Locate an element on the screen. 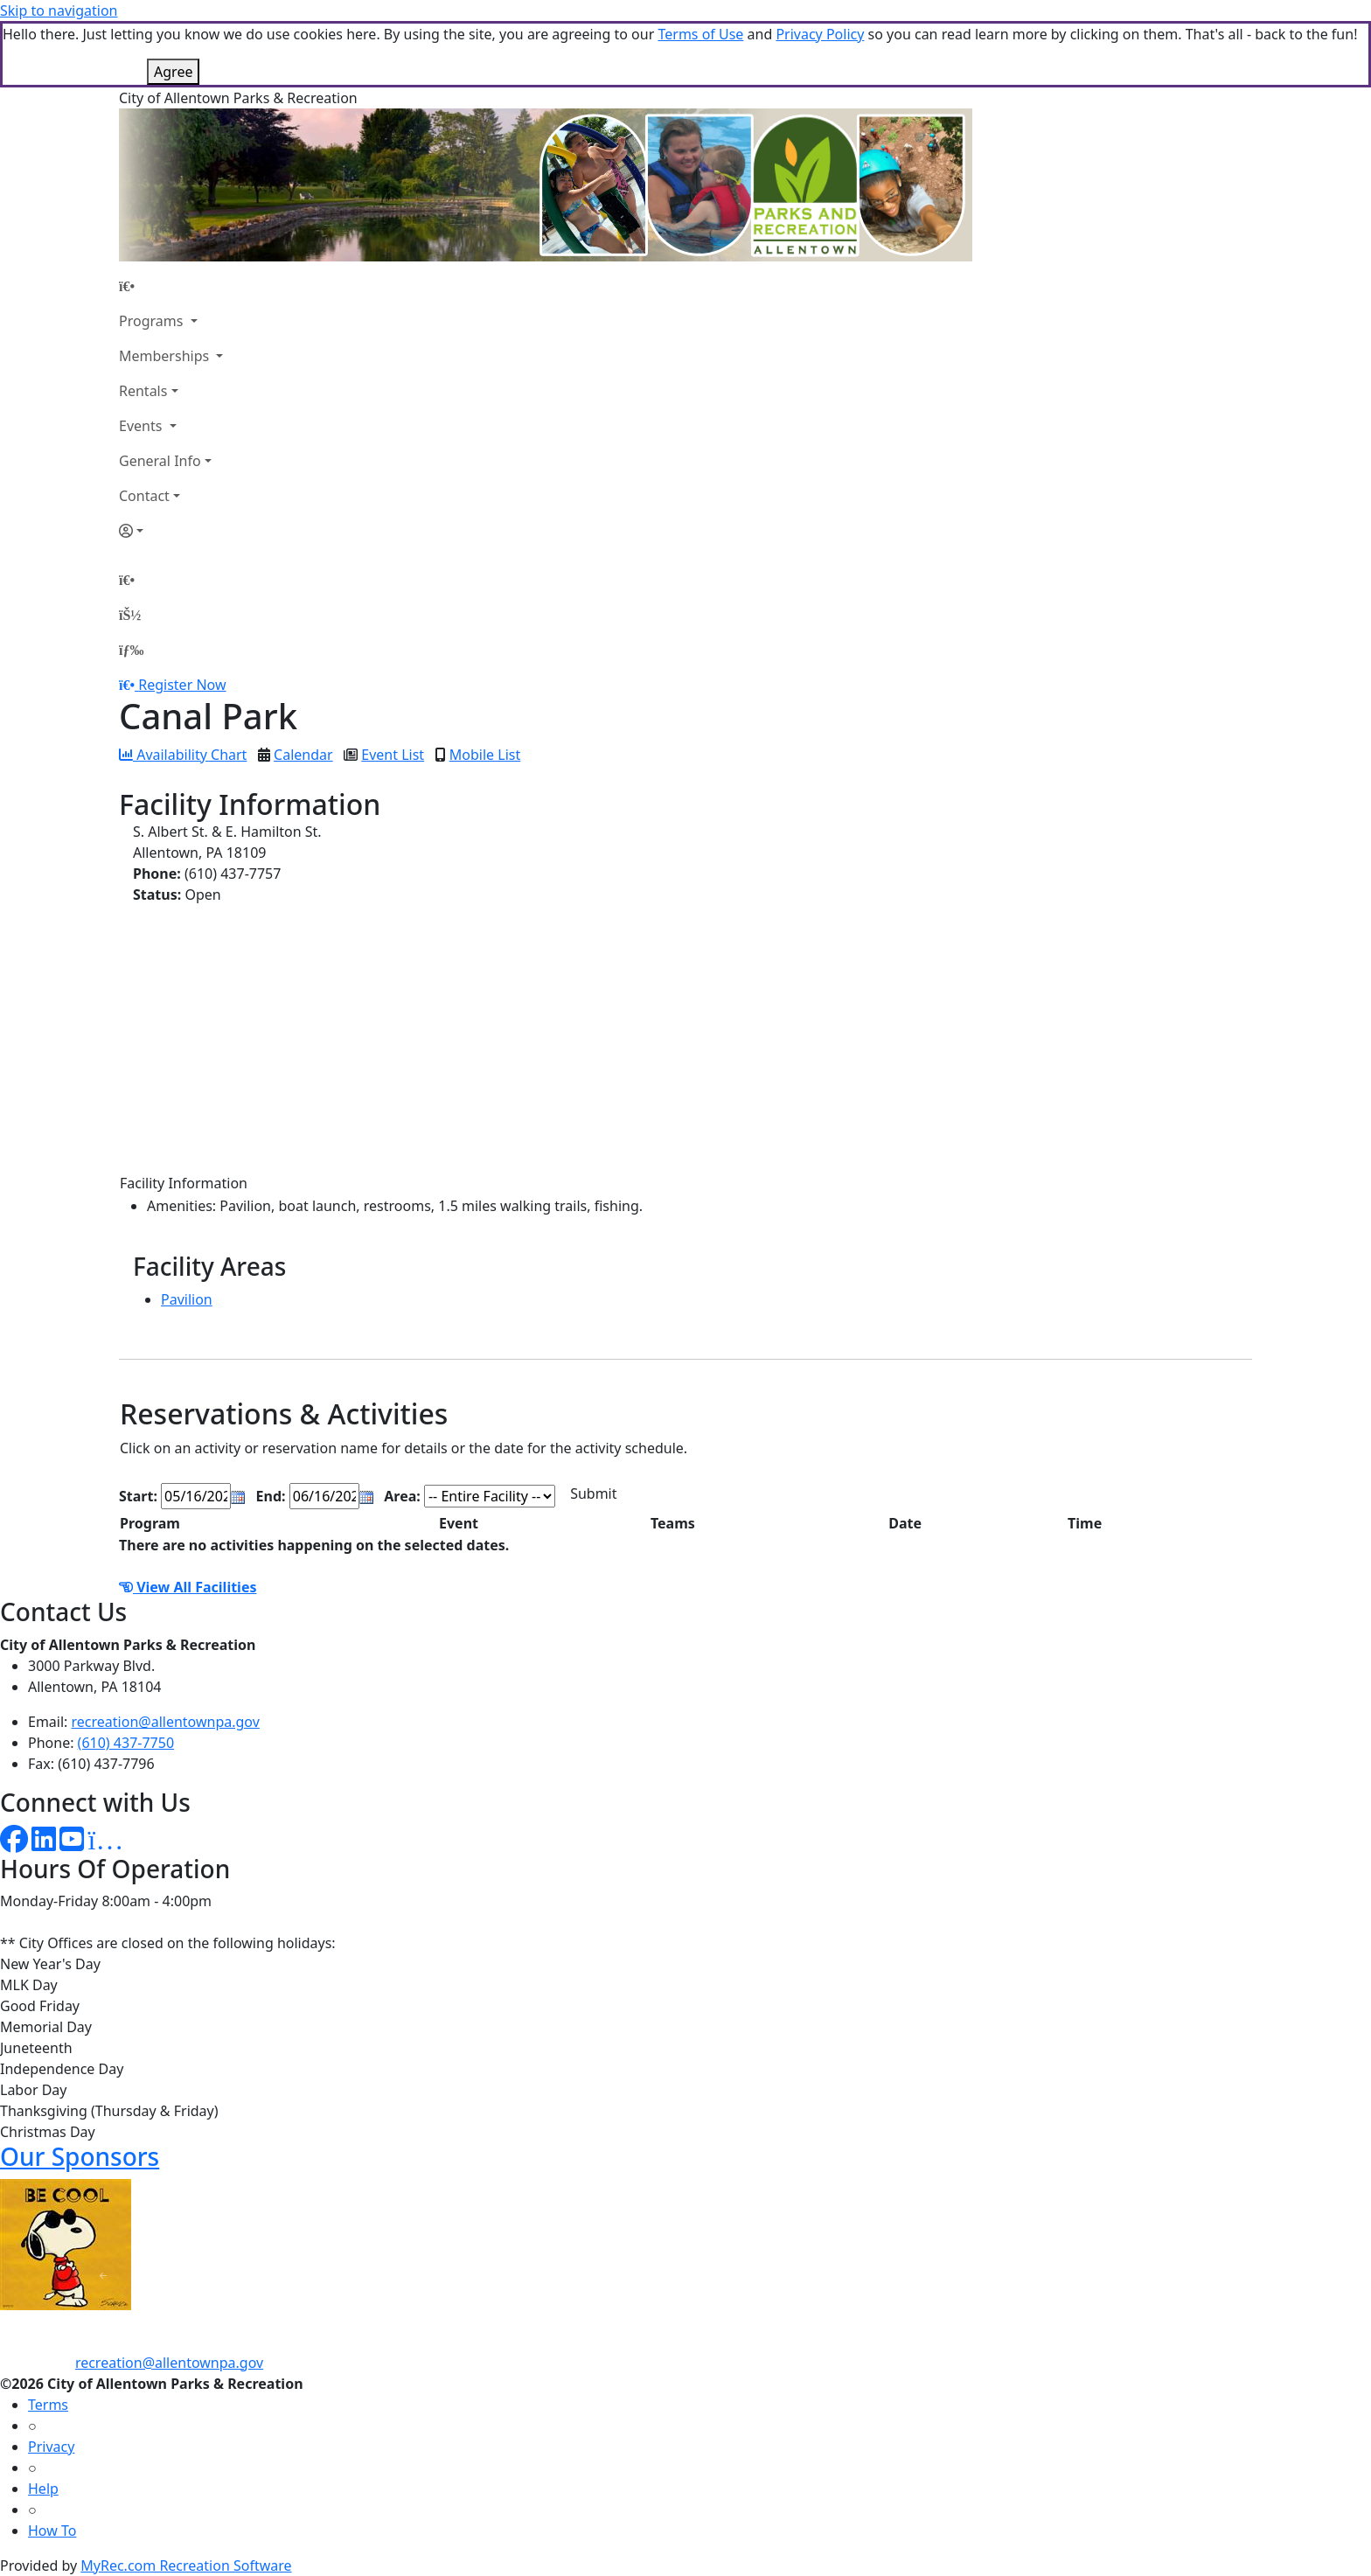  Rentals is located at coordinates (143, 390).